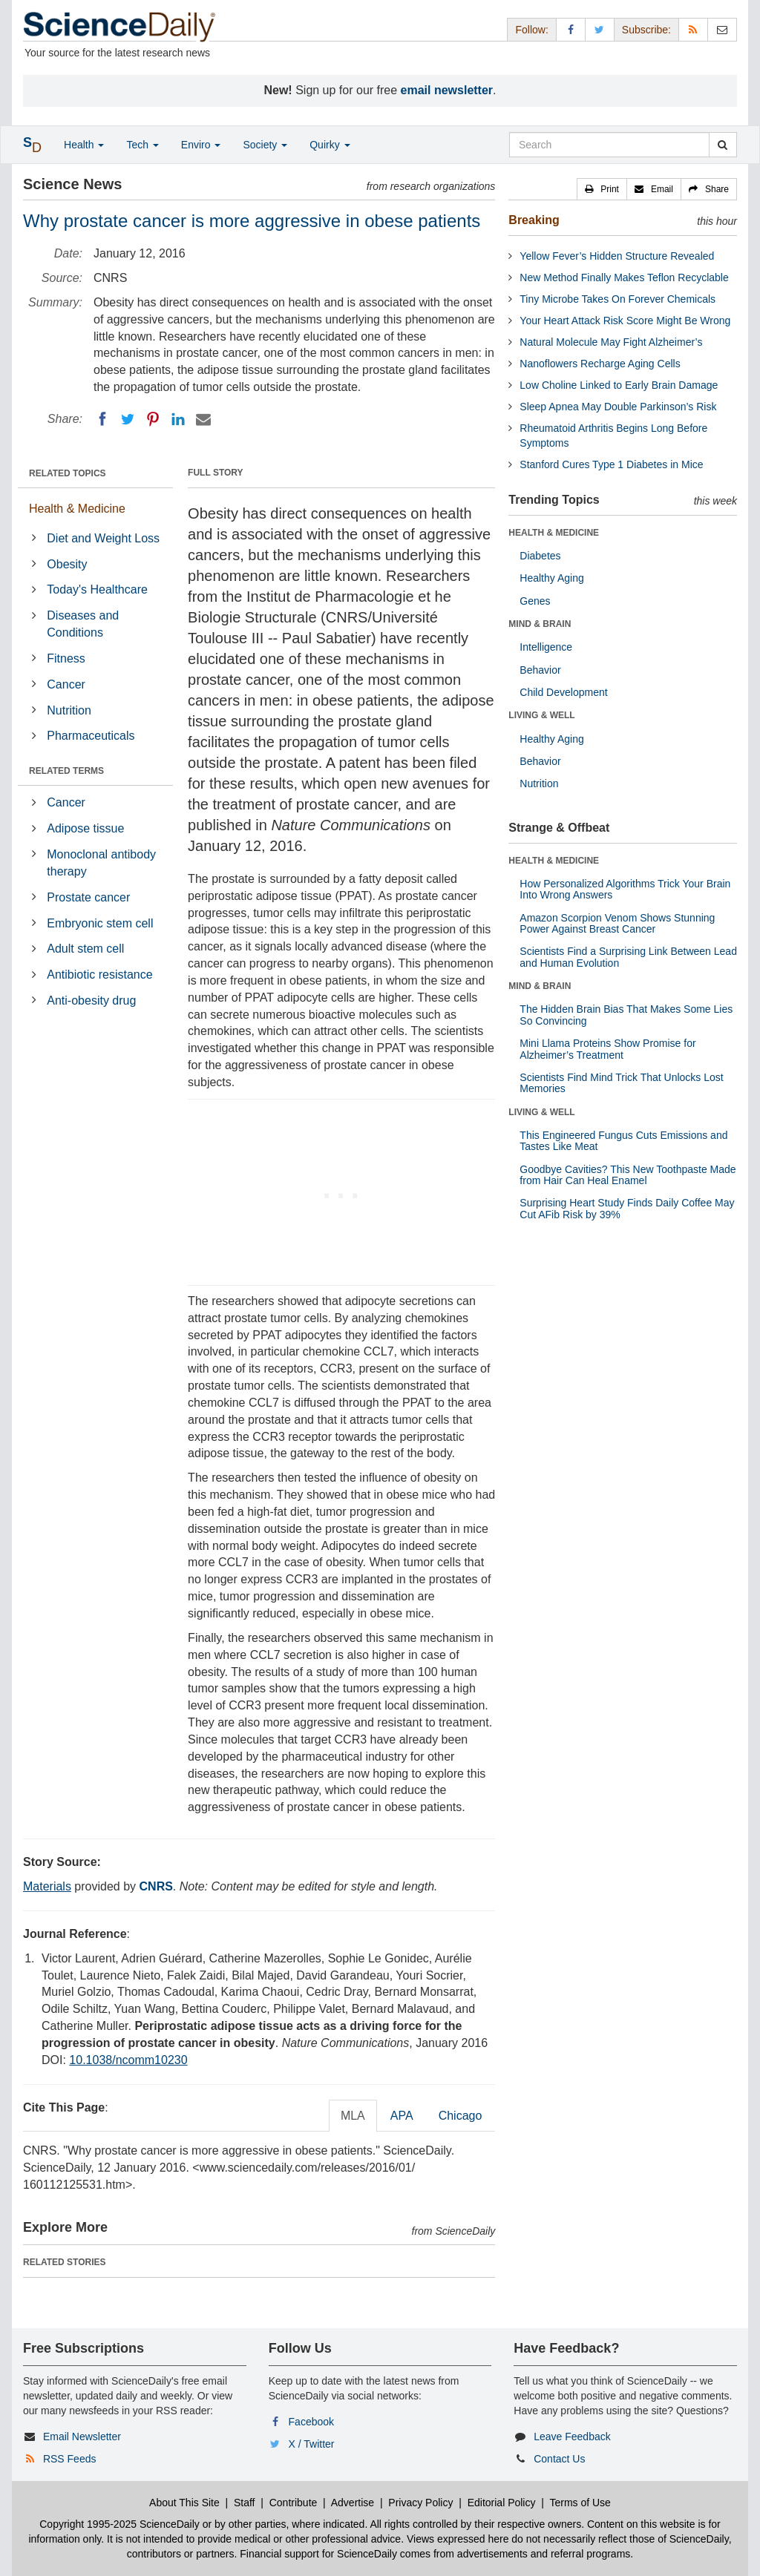 This screenshot has width=760, height=2576. I want to click on Behavior, so click(540, 670).